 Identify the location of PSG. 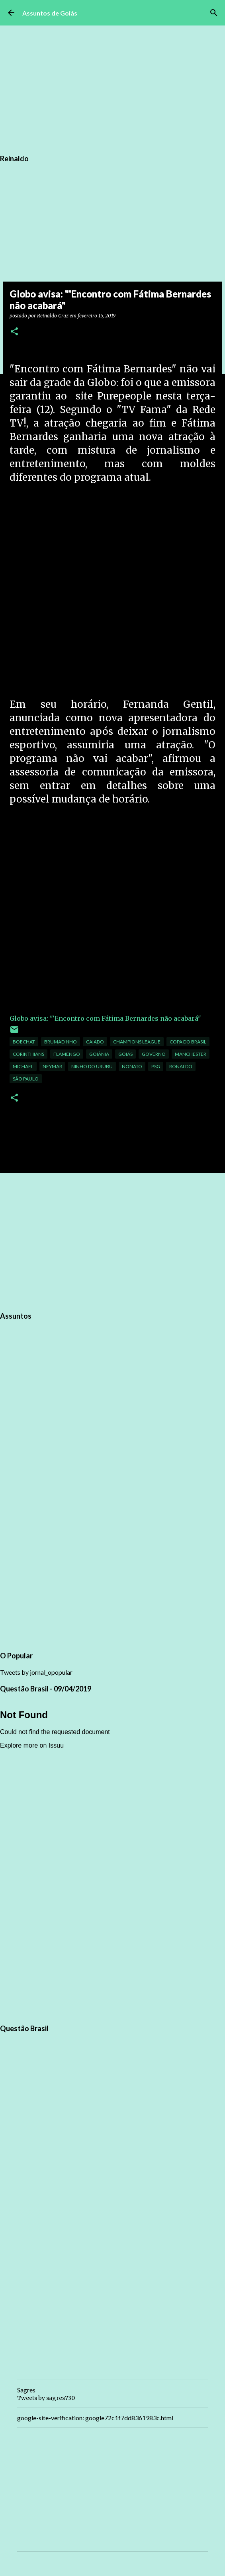
(155, 1066).